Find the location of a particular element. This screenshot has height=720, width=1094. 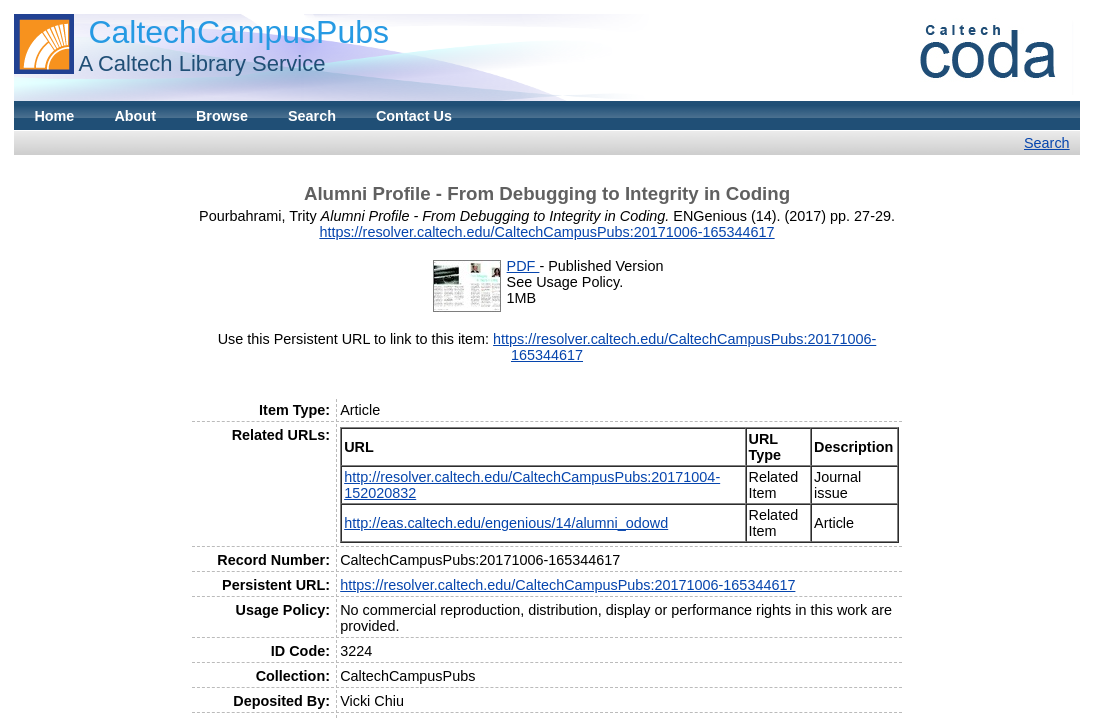

About is located at coordinates (135, 116).